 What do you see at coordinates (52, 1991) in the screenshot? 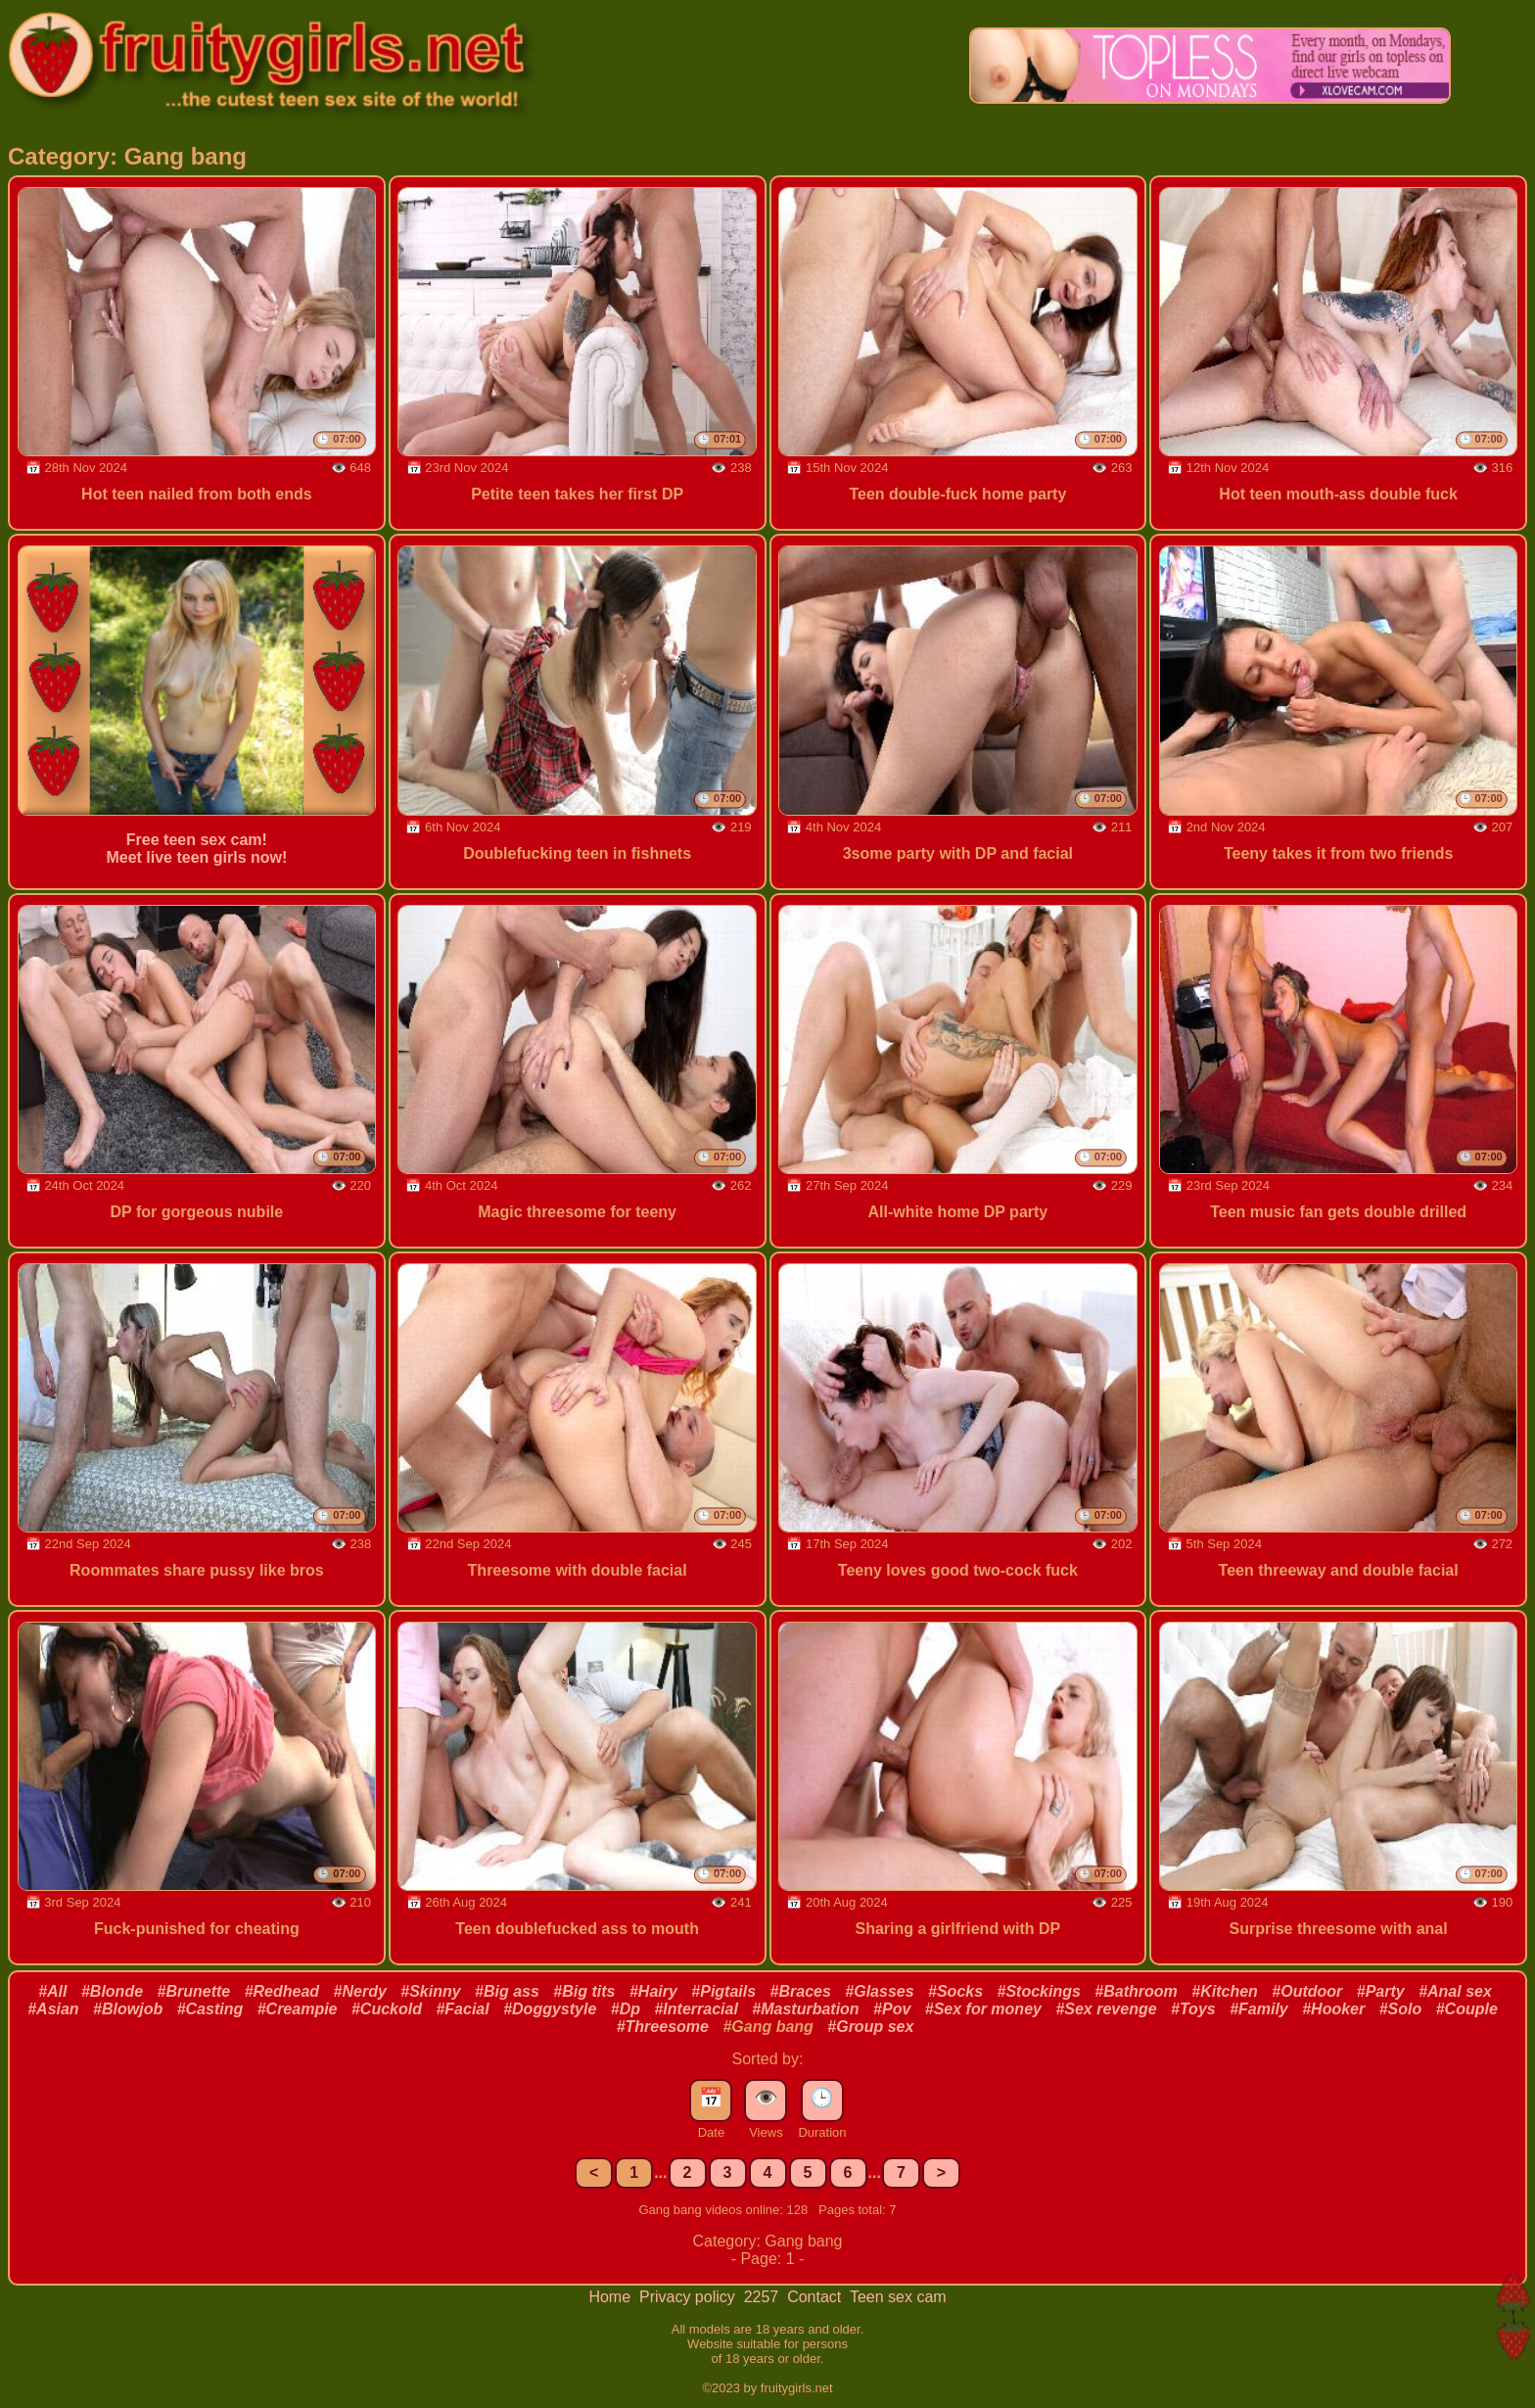
I see `#All` at bounding box center [52, 1991].